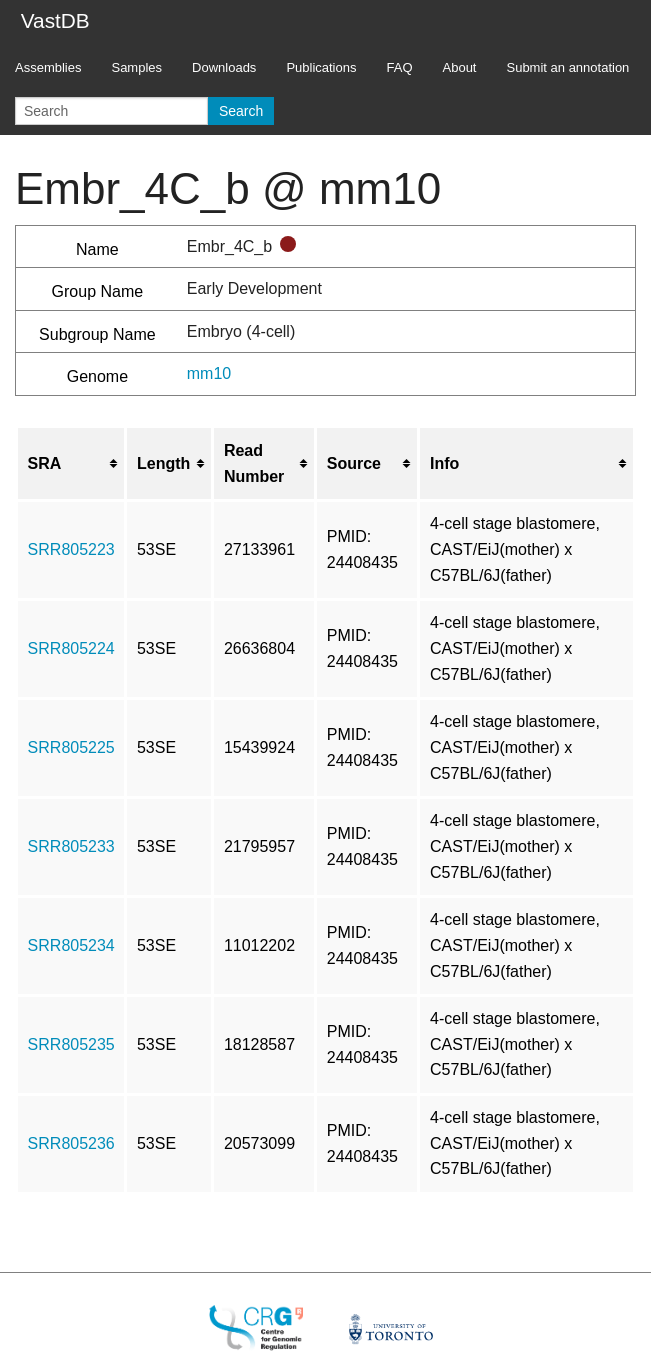  Describe the element at coordinates (321, 67) in the screenshot. I see `Publications` at that location.